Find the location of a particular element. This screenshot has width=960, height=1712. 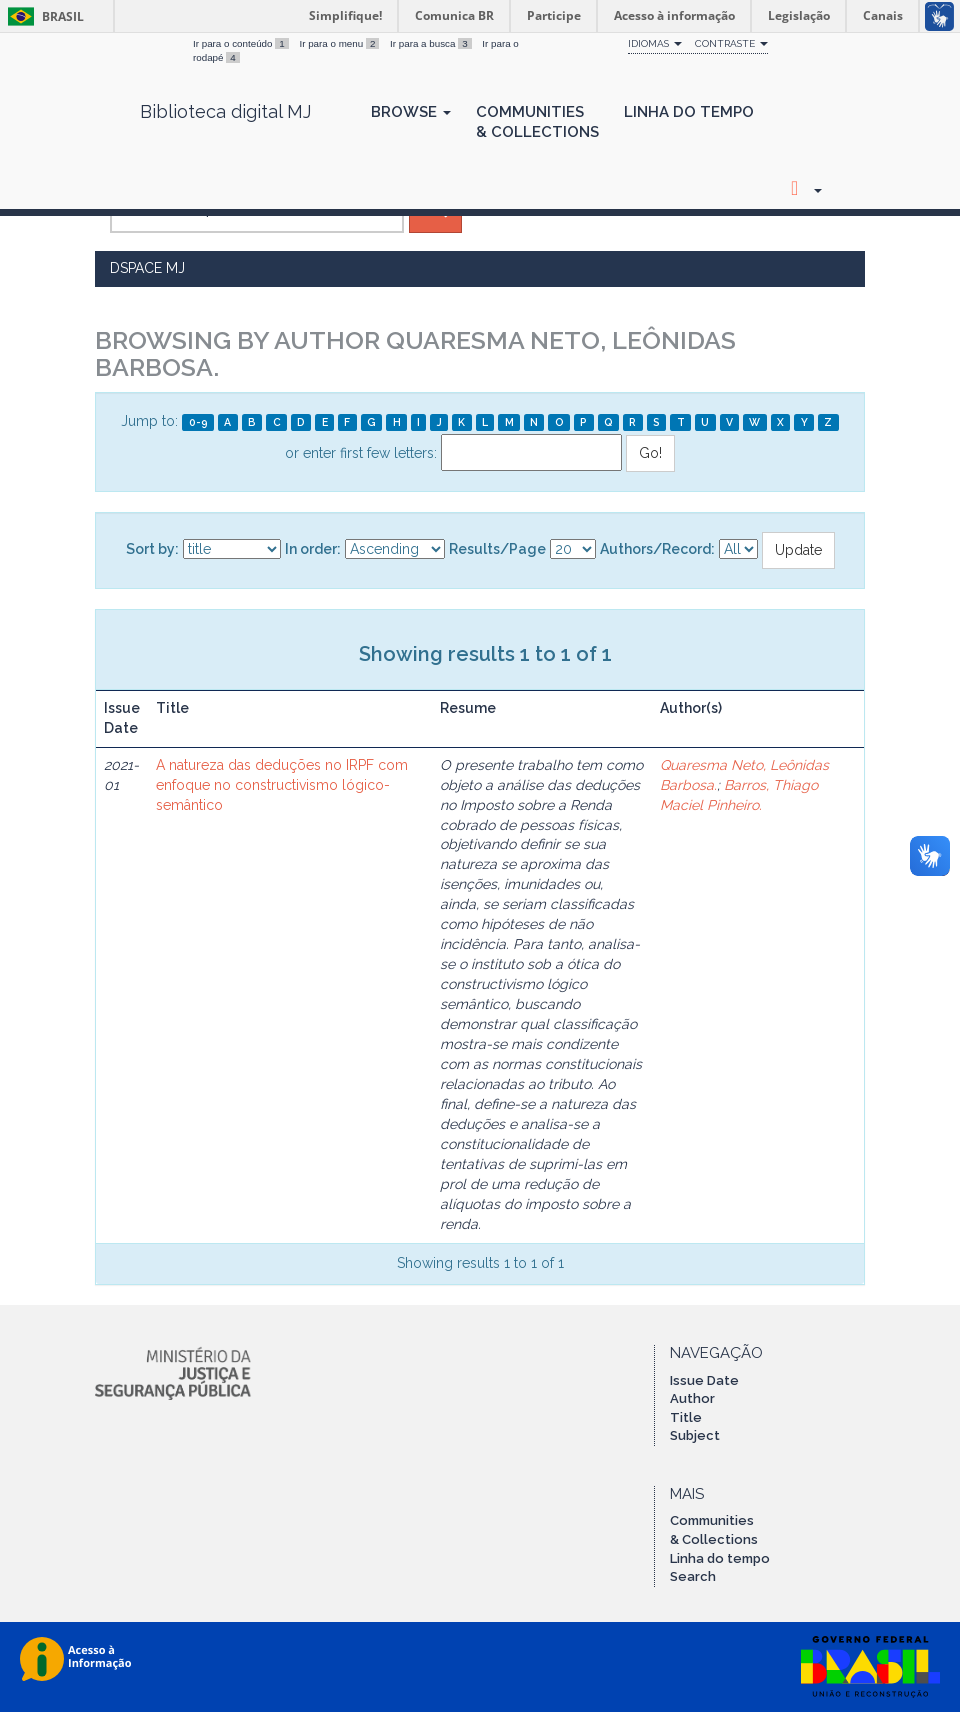

Brasil is located at coordinates (42, 16).